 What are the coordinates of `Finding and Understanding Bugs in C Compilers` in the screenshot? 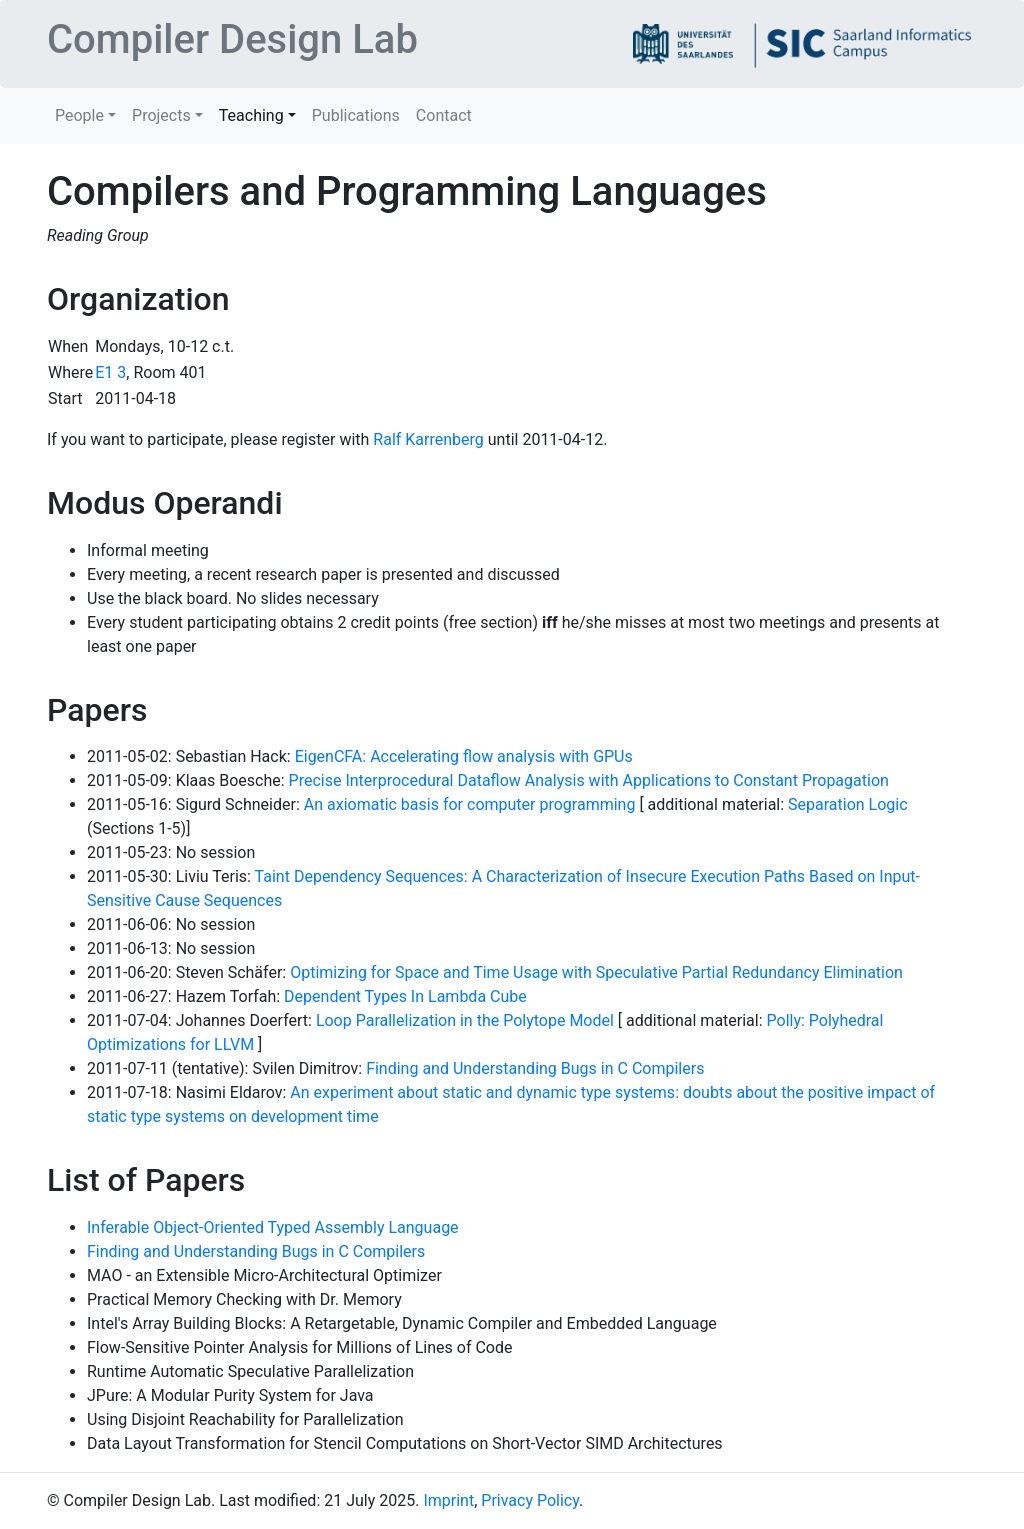 It's located at (535, 1068).